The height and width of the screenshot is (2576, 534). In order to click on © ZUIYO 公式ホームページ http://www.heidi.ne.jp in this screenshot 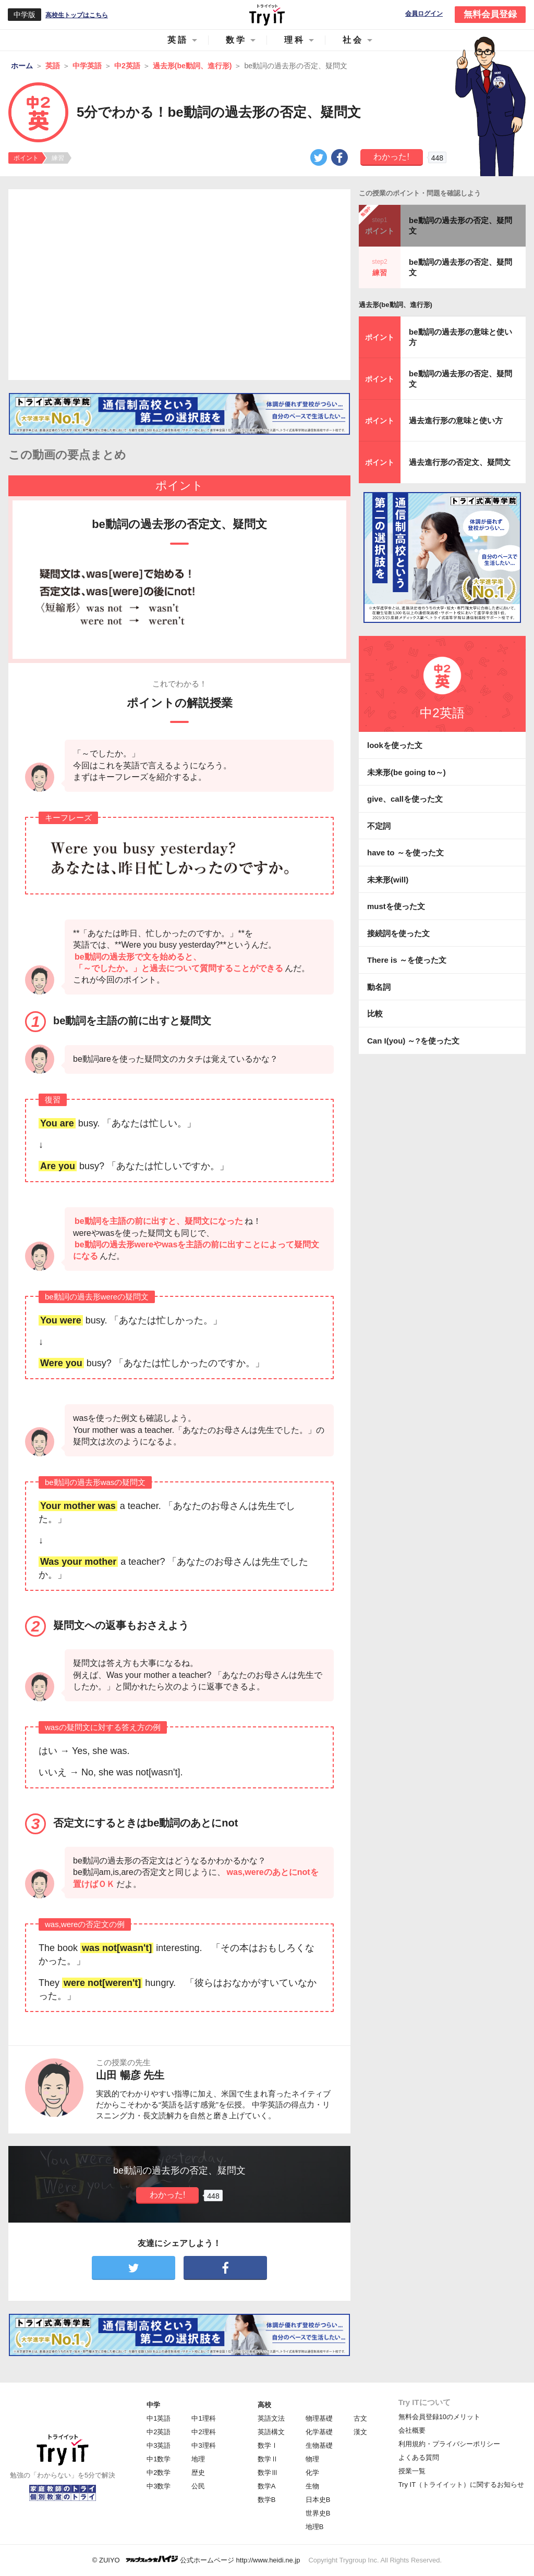, I will do `click(196, 2559)`.